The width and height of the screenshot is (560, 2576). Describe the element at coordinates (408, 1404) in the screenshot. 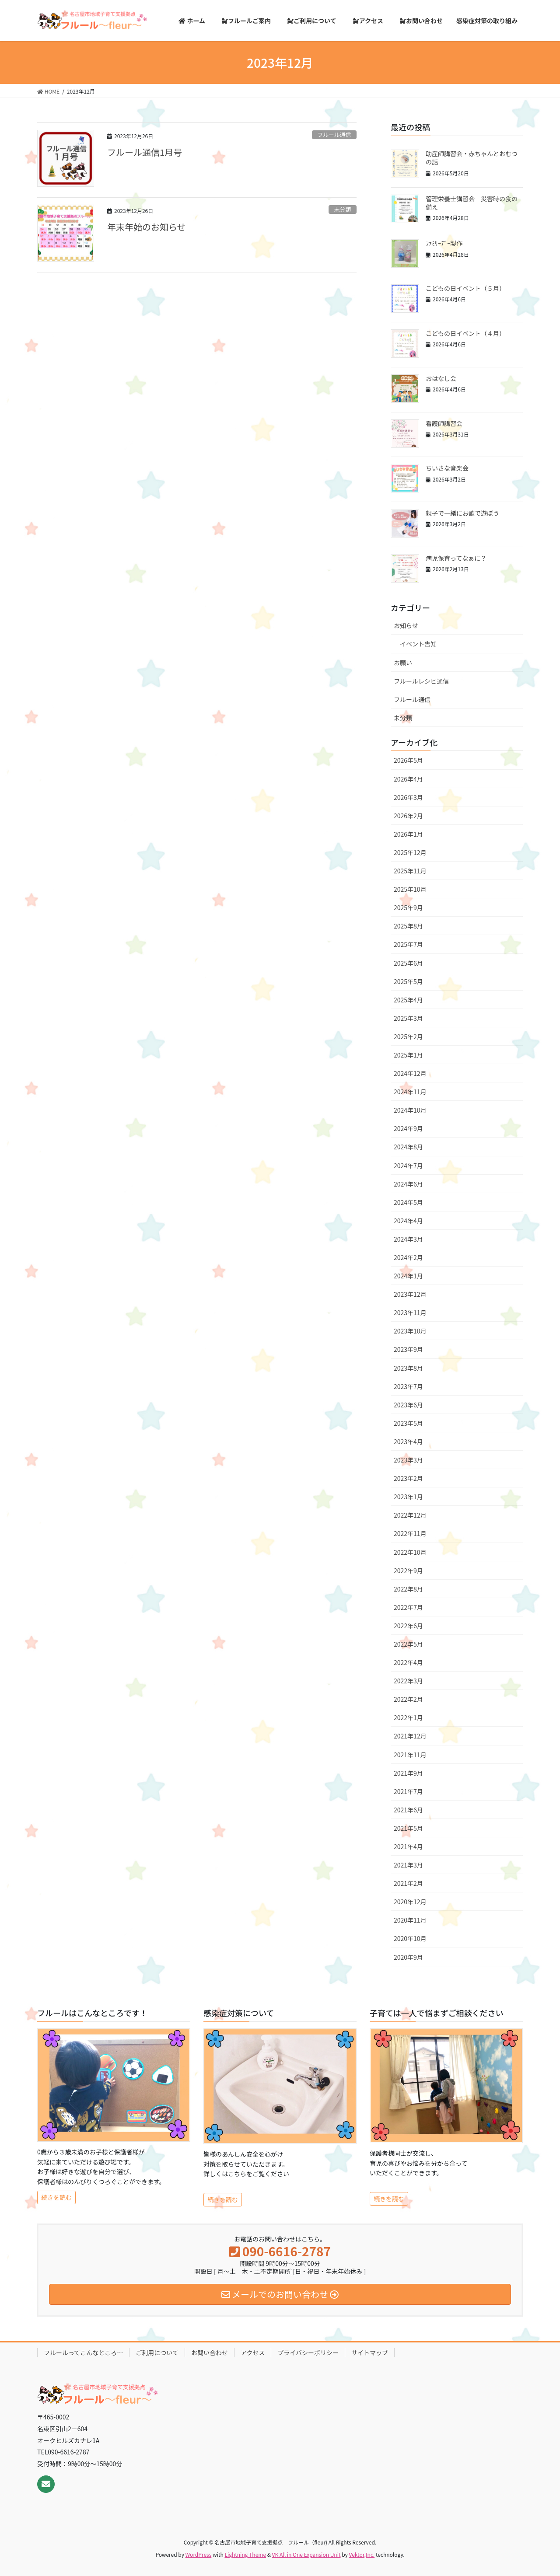

I see `2023年6月` at that location.